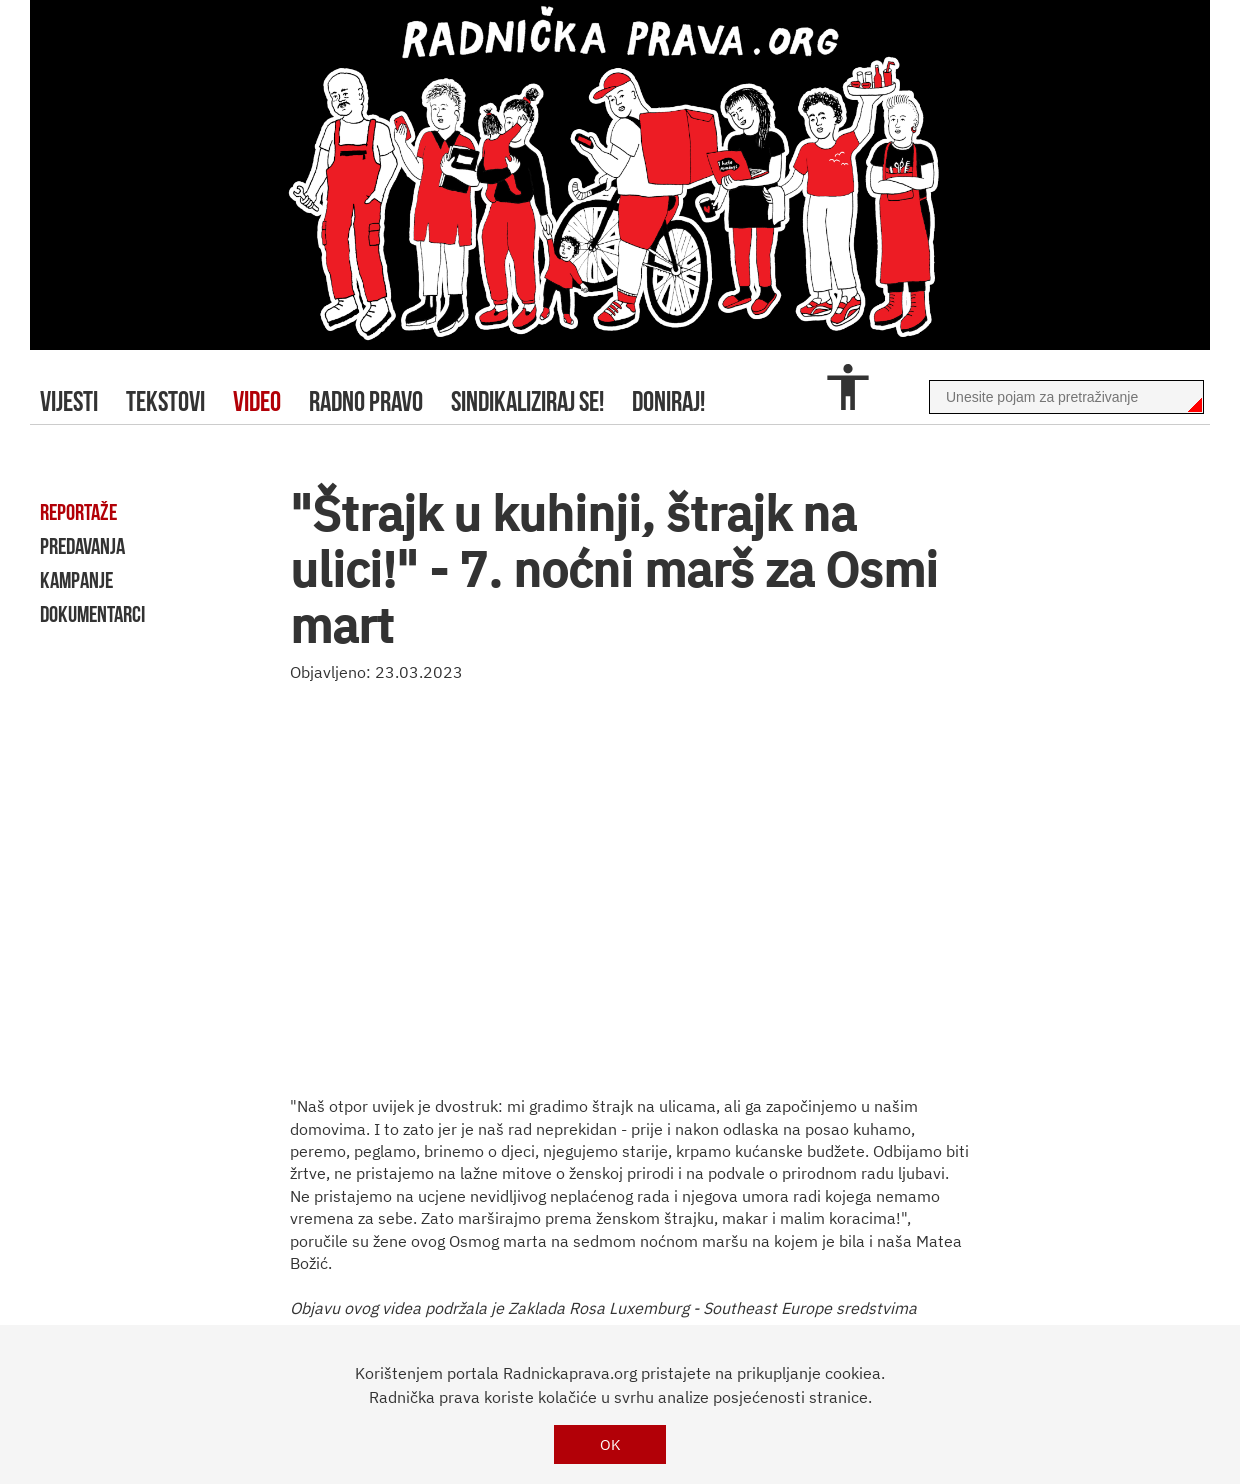 The image size is (1240, 1484). I want to click on doniraj!, so click(668, 401).